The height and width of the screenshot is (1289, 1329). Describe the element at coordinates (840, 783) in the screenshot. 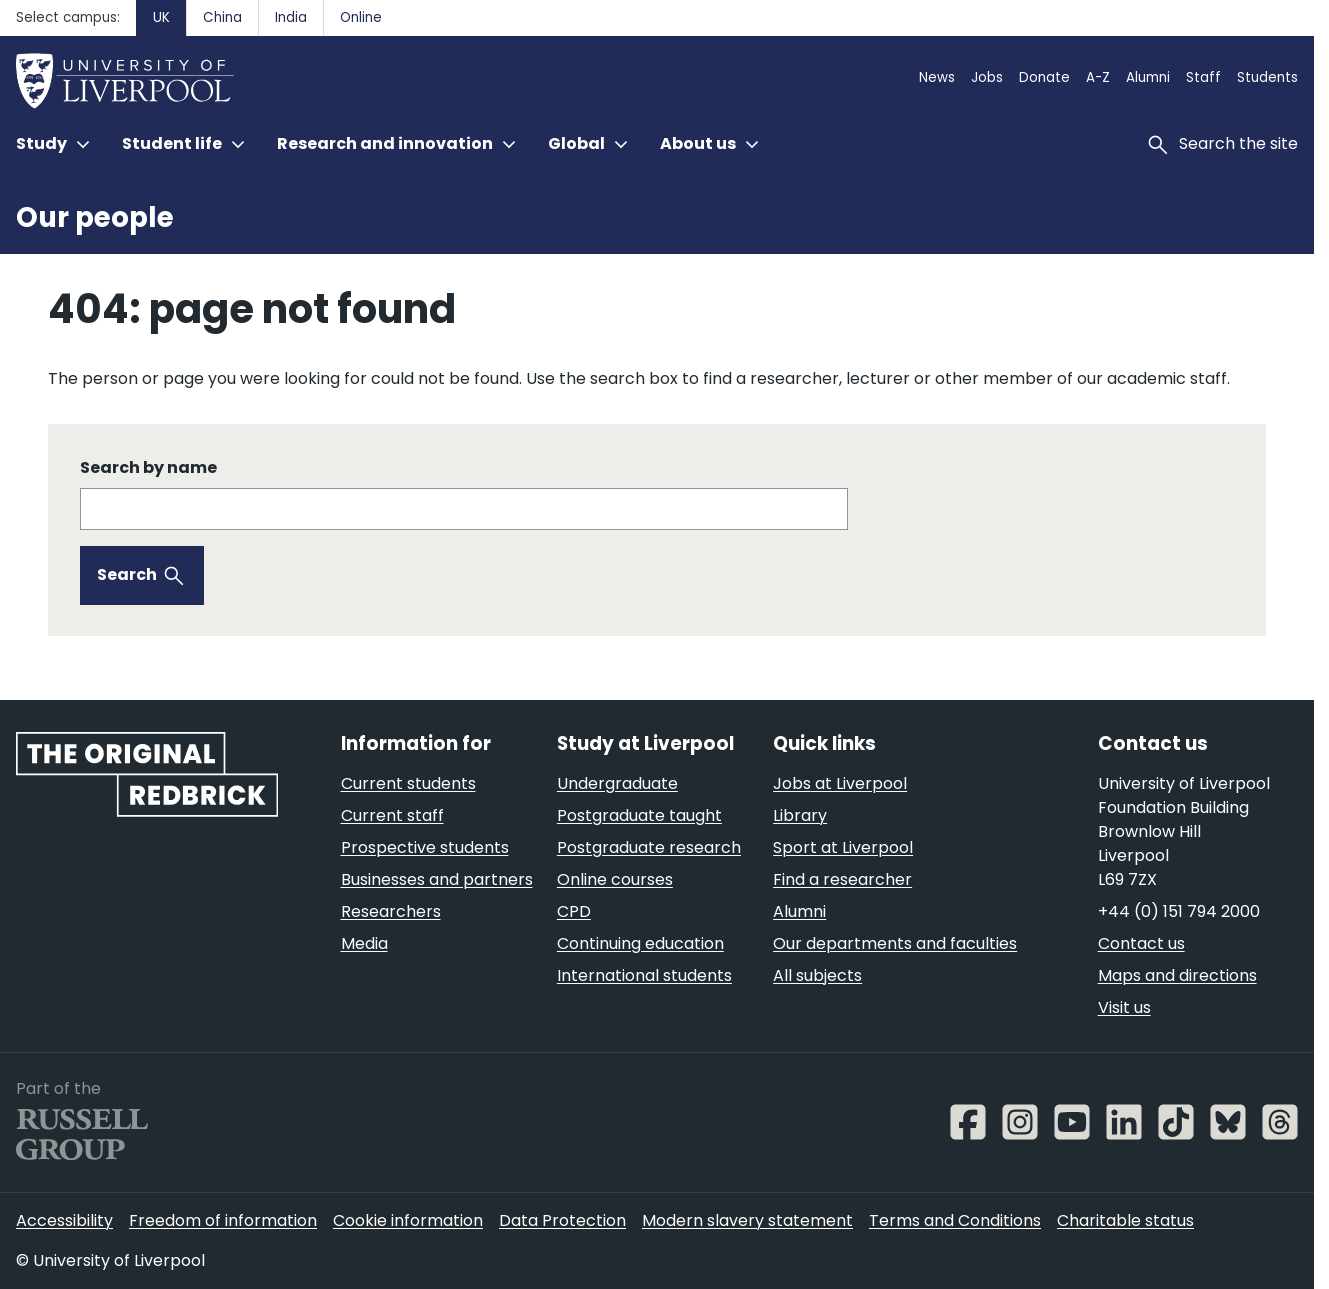

I see `Jobs at Liverpool` at that location.